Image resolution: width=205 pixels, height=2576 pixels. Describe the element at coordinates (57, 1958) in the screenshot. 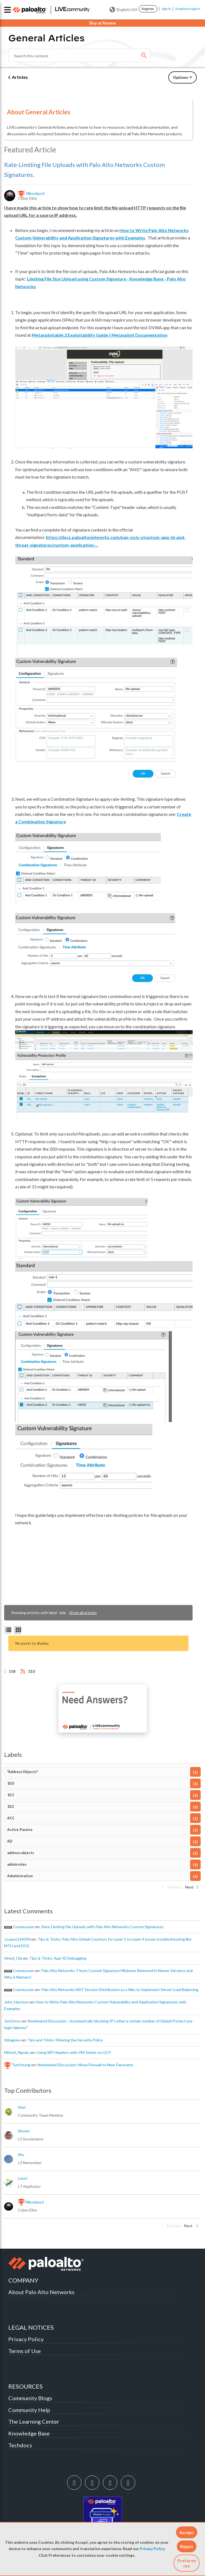

I see `Tips & Tricks: App-ID Debugging` at that location.